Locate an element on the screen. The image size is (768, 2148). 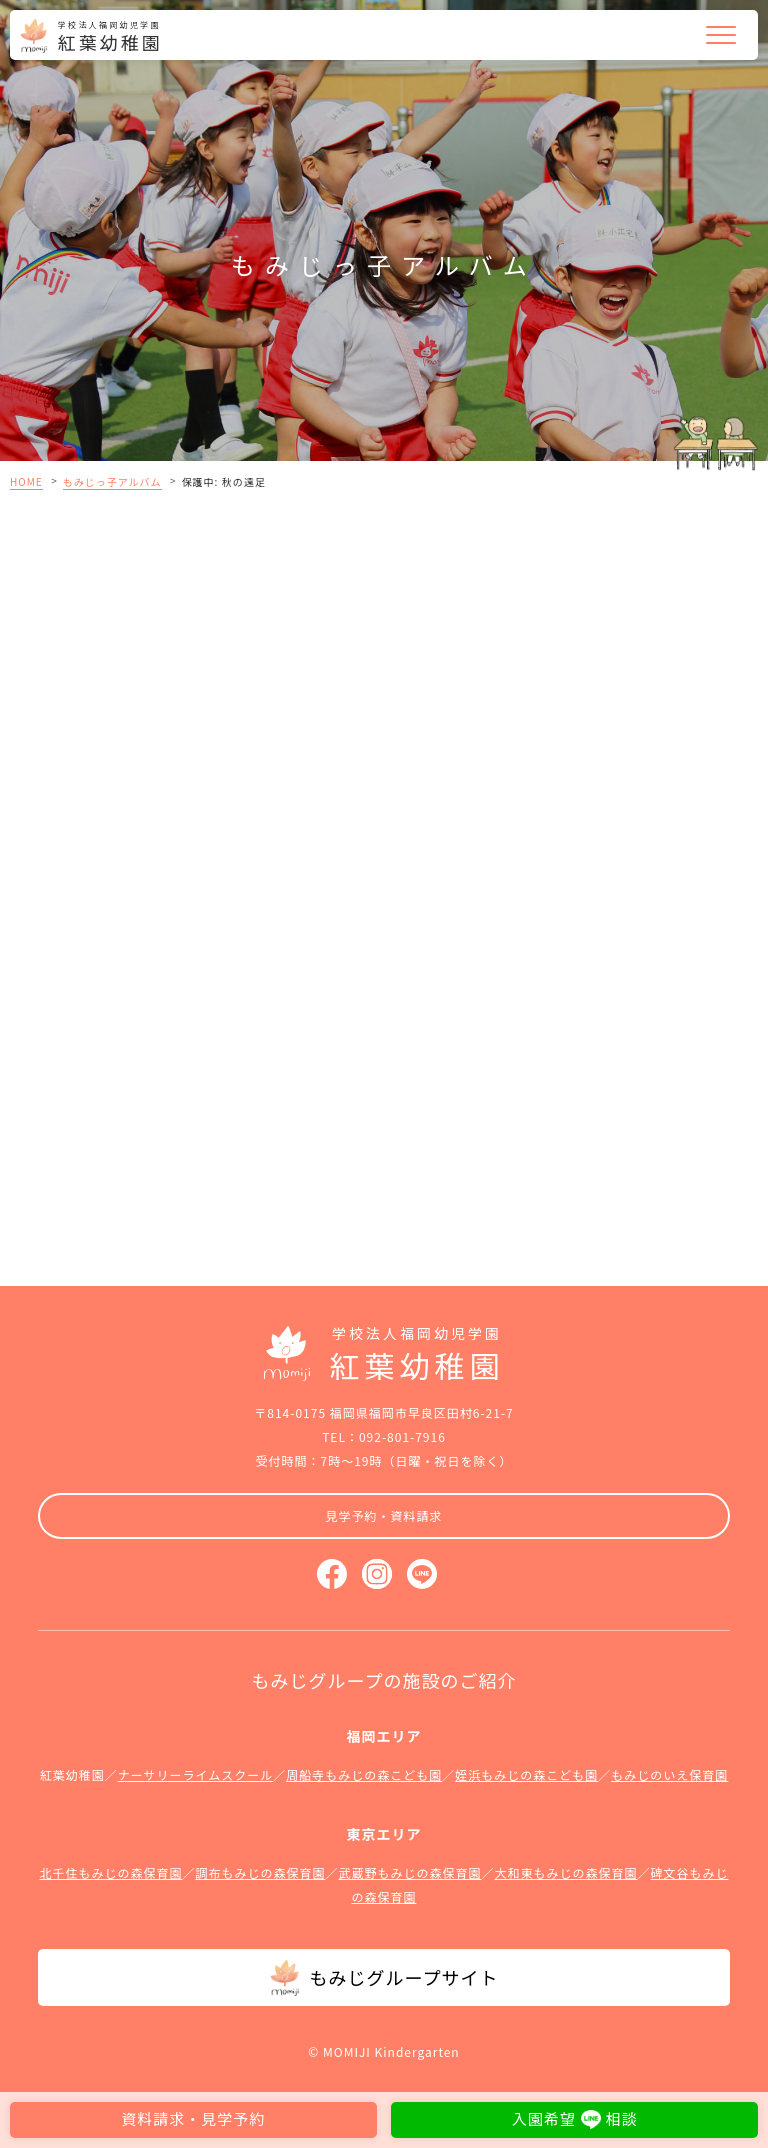
HOME is located at coordinates (26, 481).